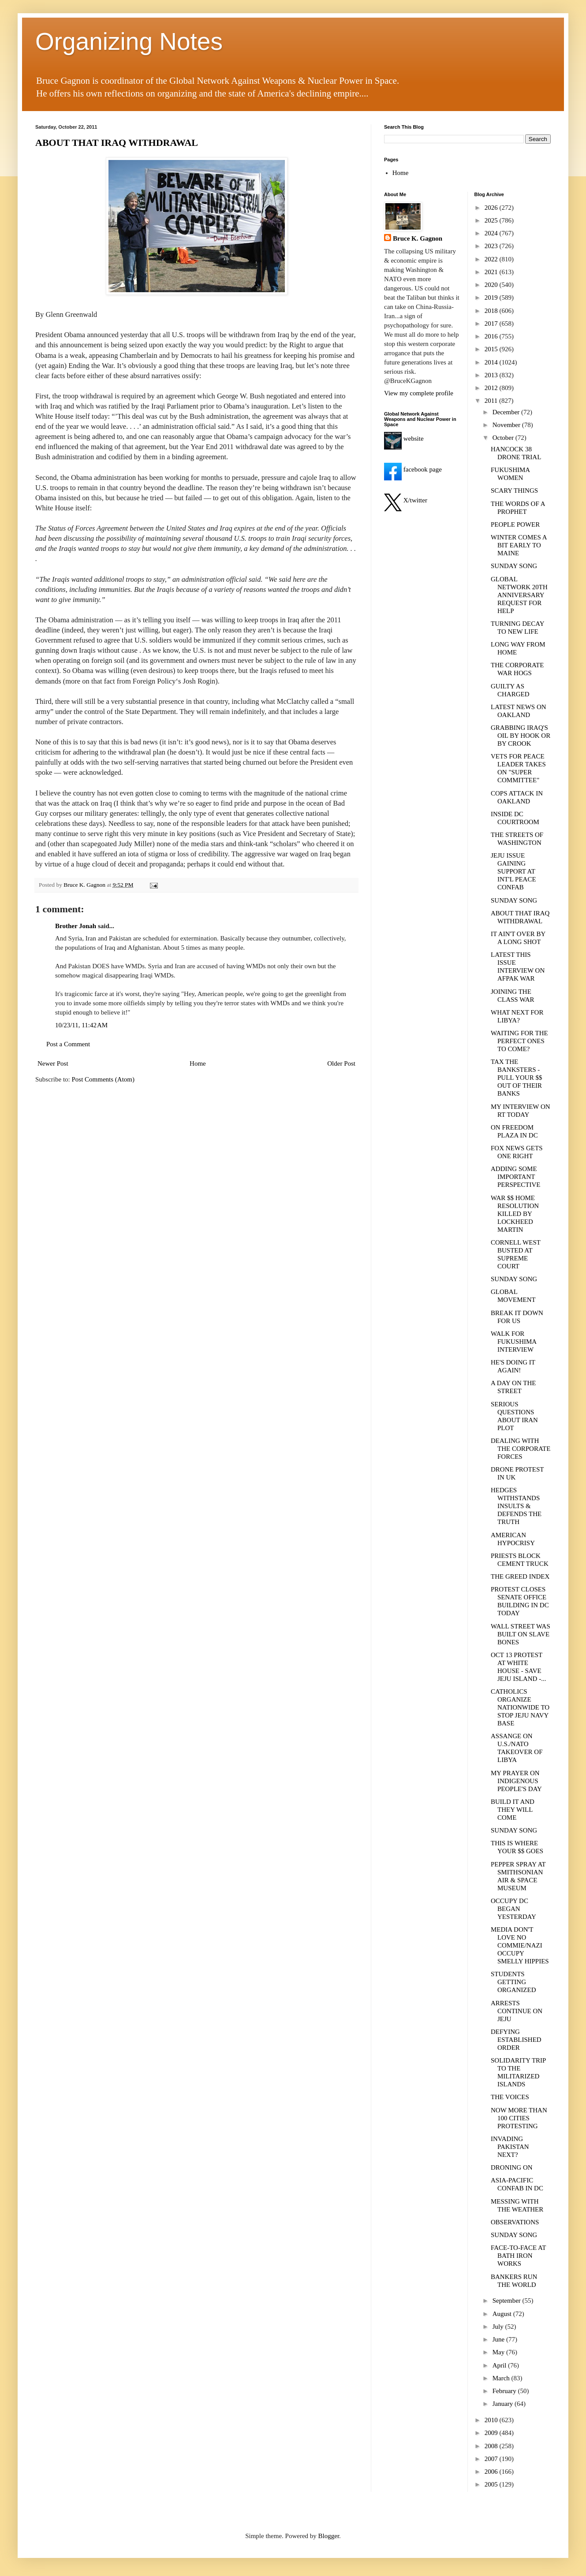  What do you see at coordinates (516, 2039) in the screenshot?
I see `DEFYING ESTABLISHED ORDER` at bounding box center [516, 2039].